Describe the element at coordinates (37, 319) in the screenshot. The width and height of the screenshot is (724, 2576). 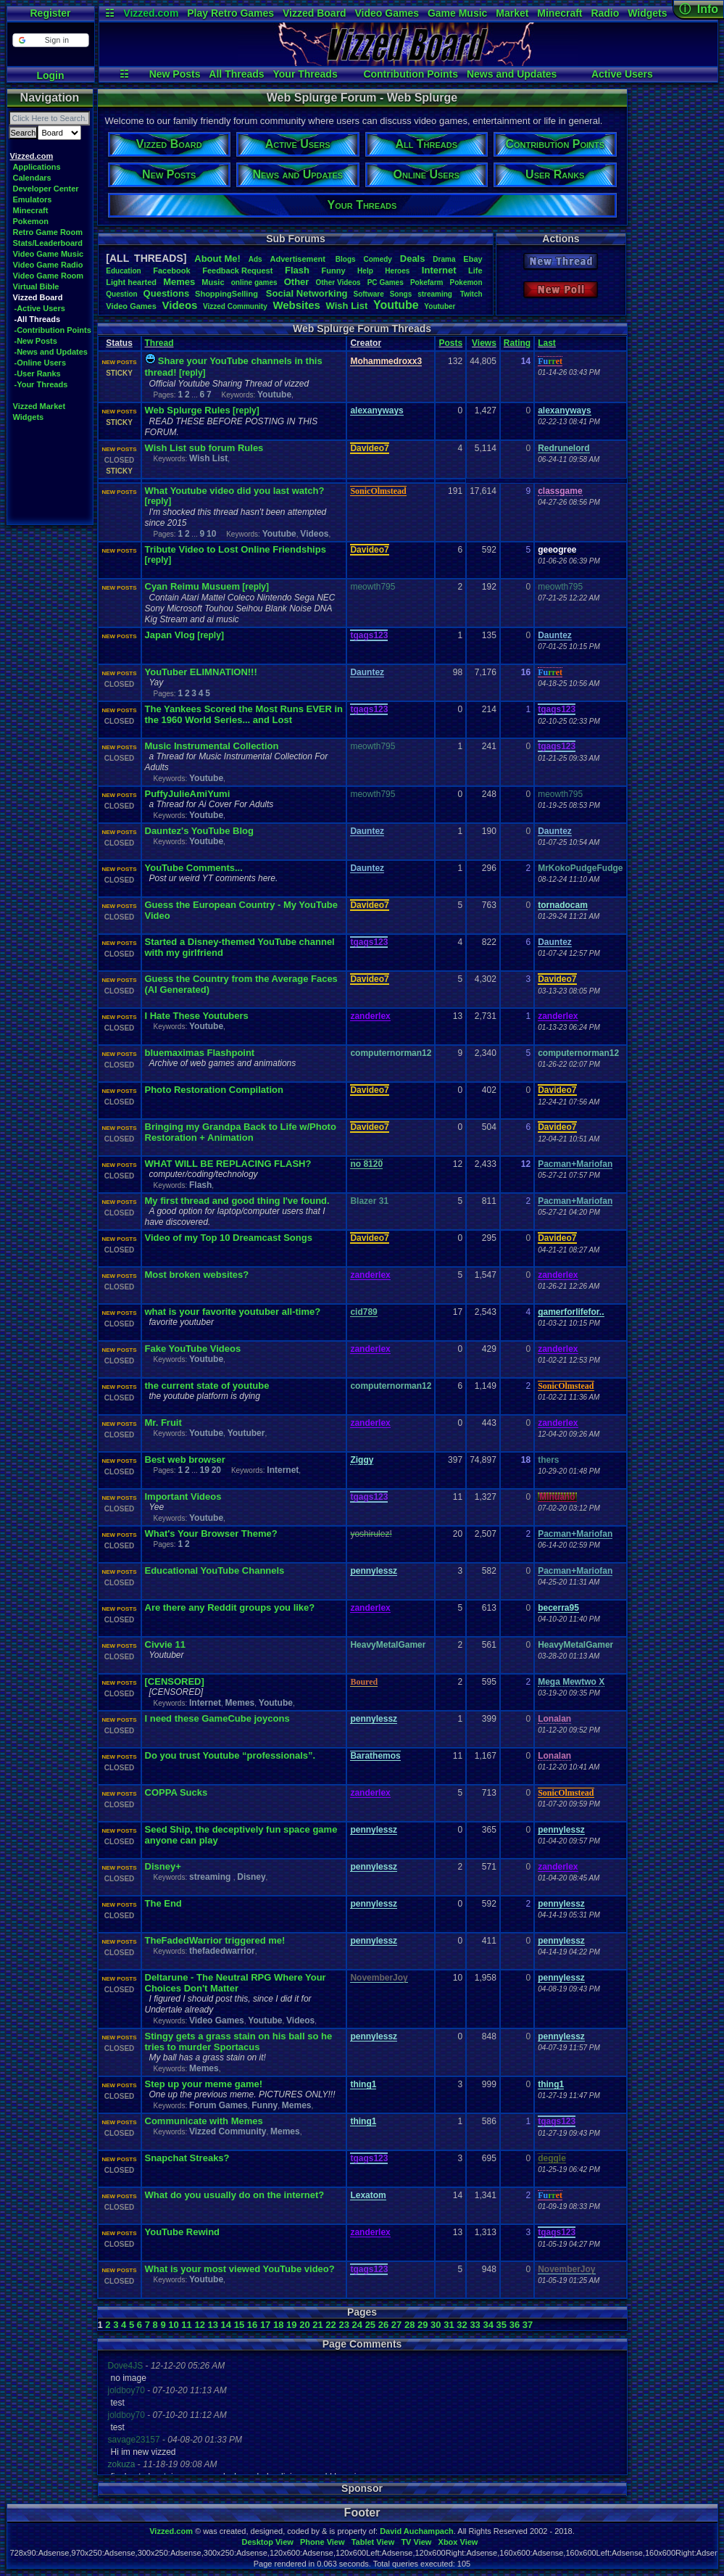
I see `-All Threads` at that location.